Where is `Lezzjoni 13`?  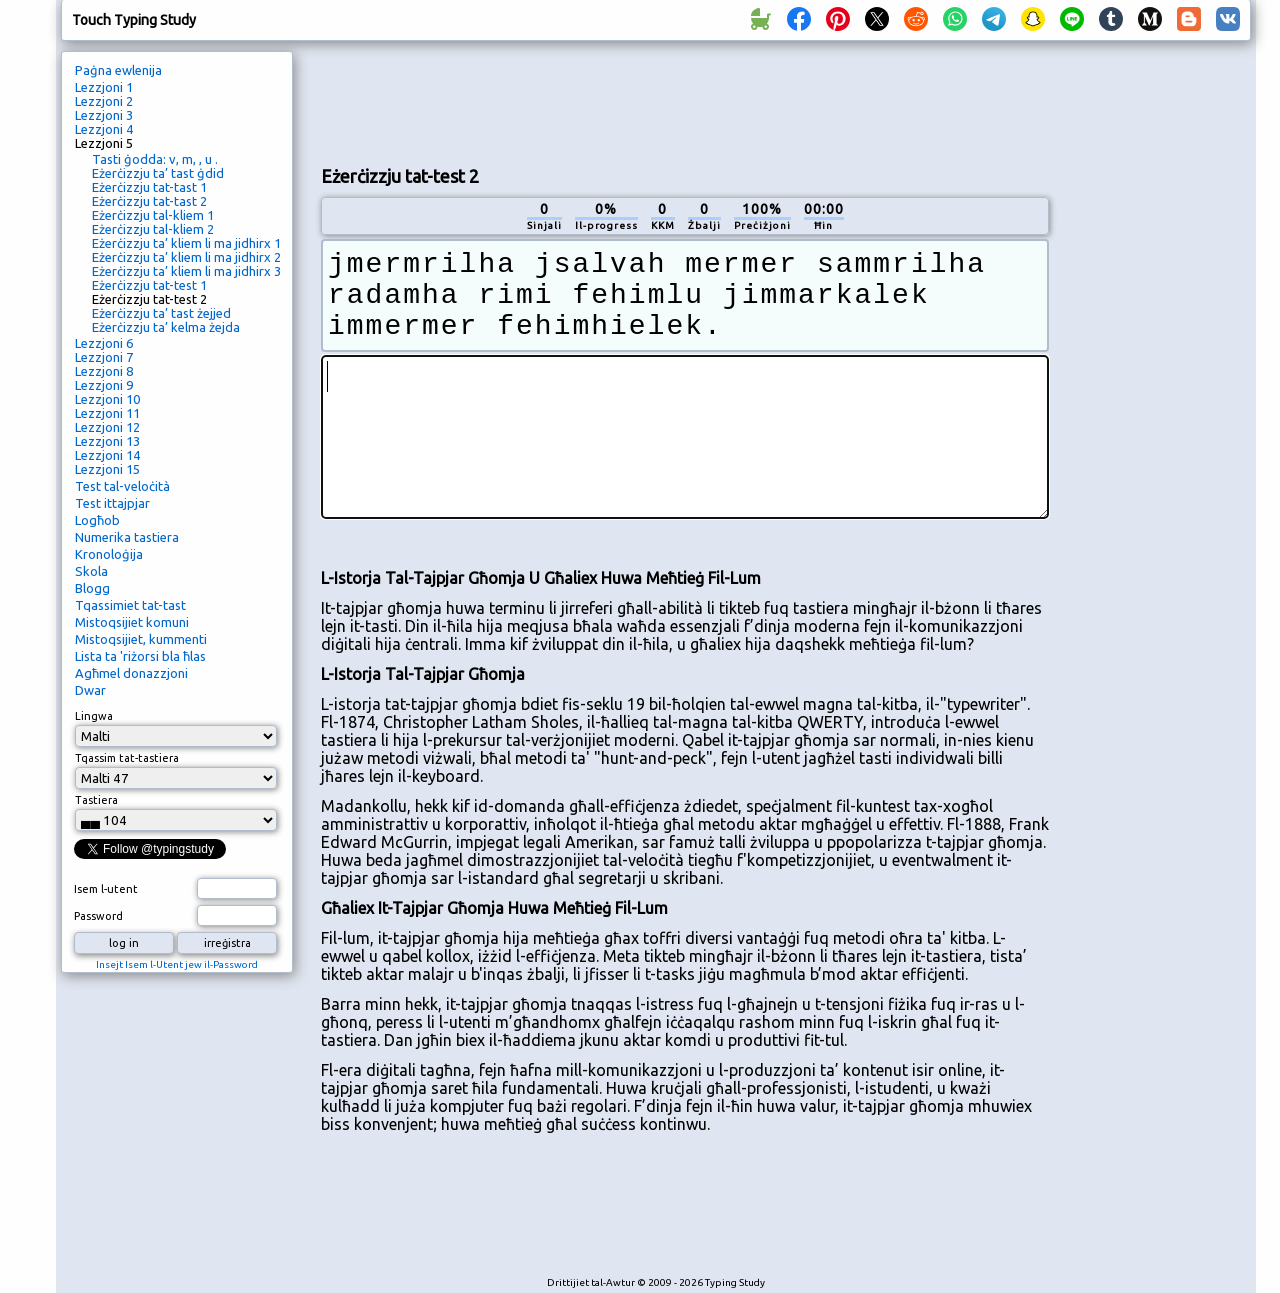 Lezzjoni 13 is located at coordinates (107, 441).